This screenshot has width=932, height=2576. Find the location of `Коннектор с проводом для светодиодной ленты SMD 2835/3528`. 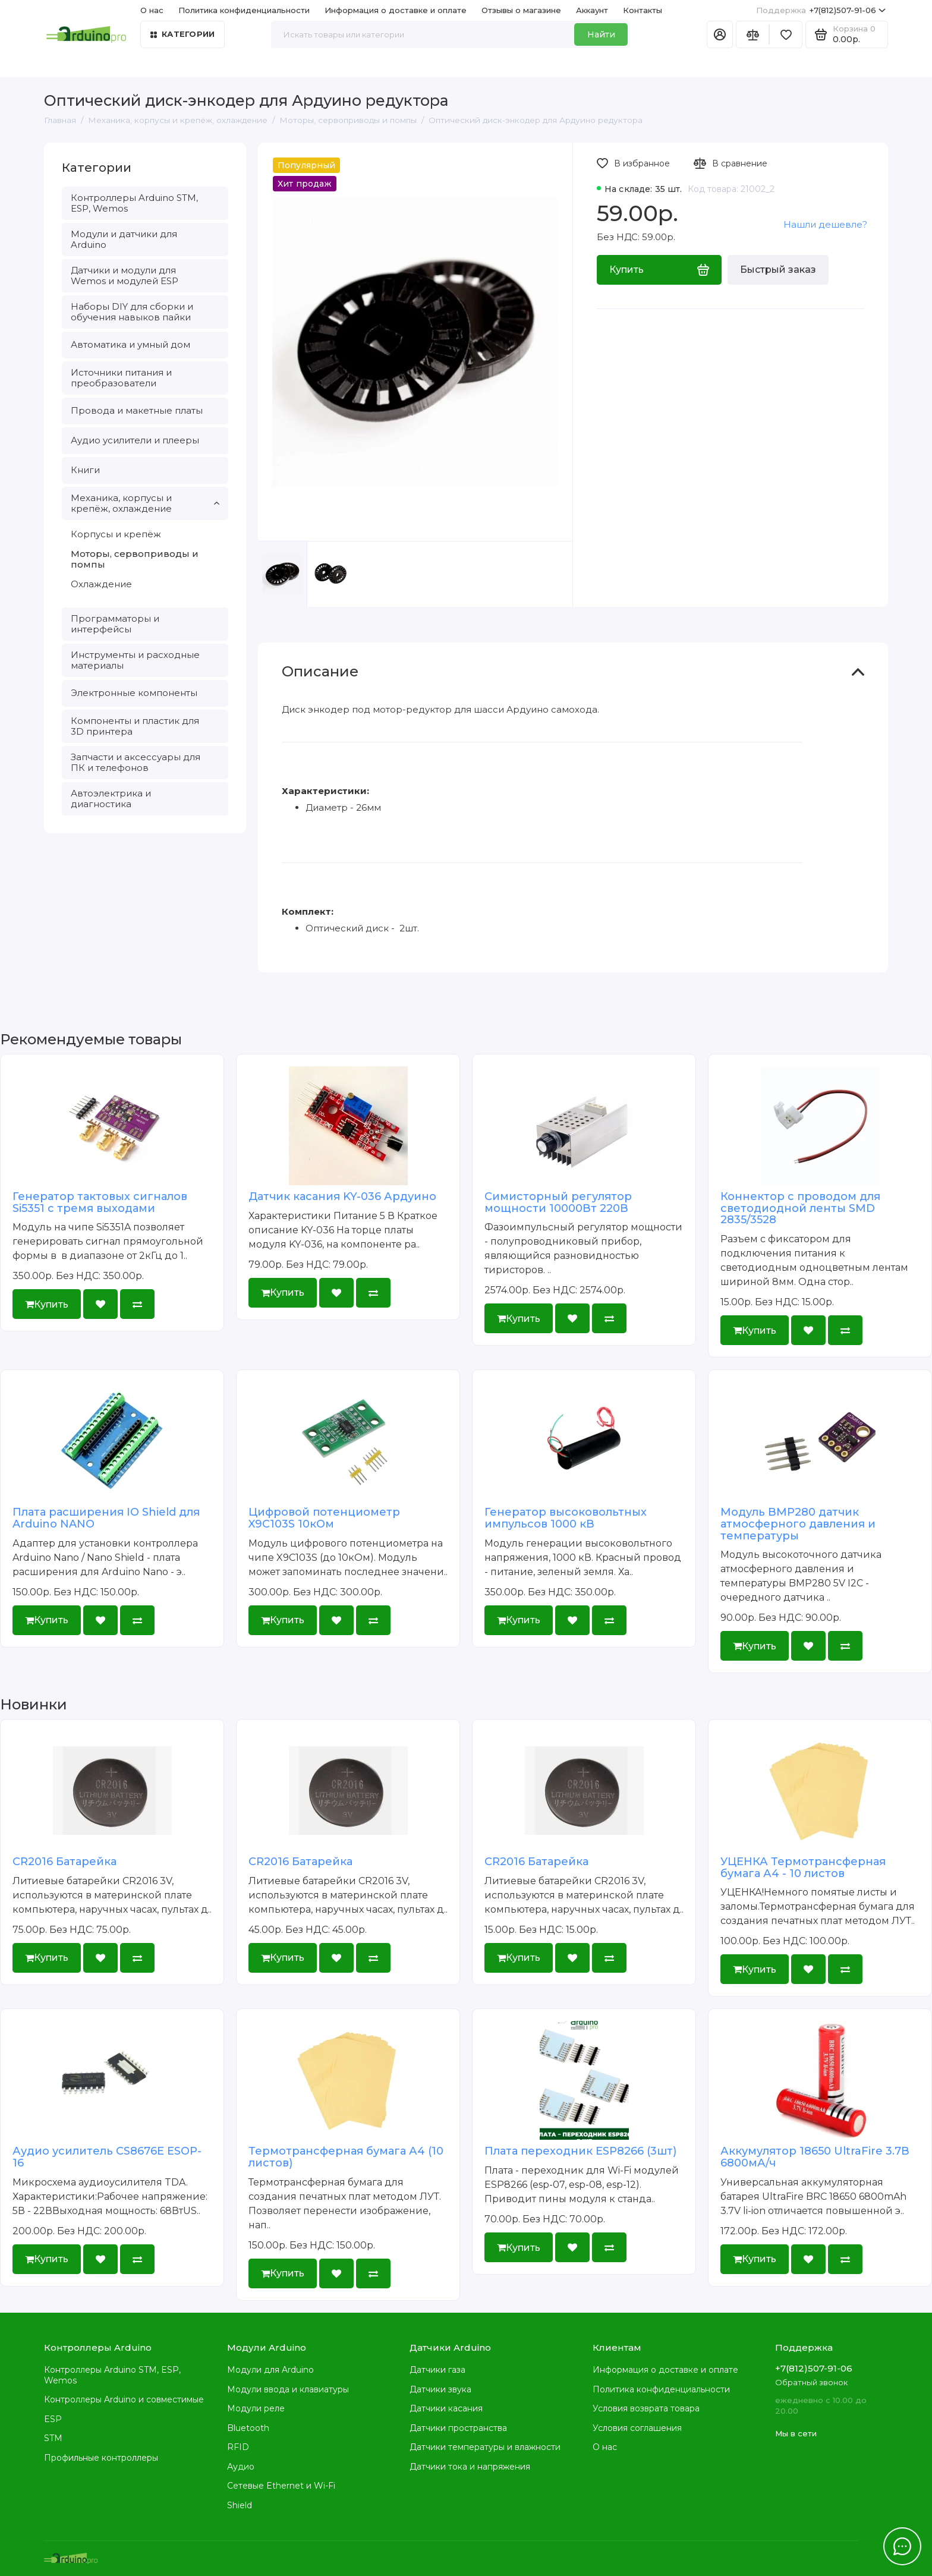

Коннектор с проводом для светодиодной ленты SMD 2835/3528 is located at coordinates (800, 1208).